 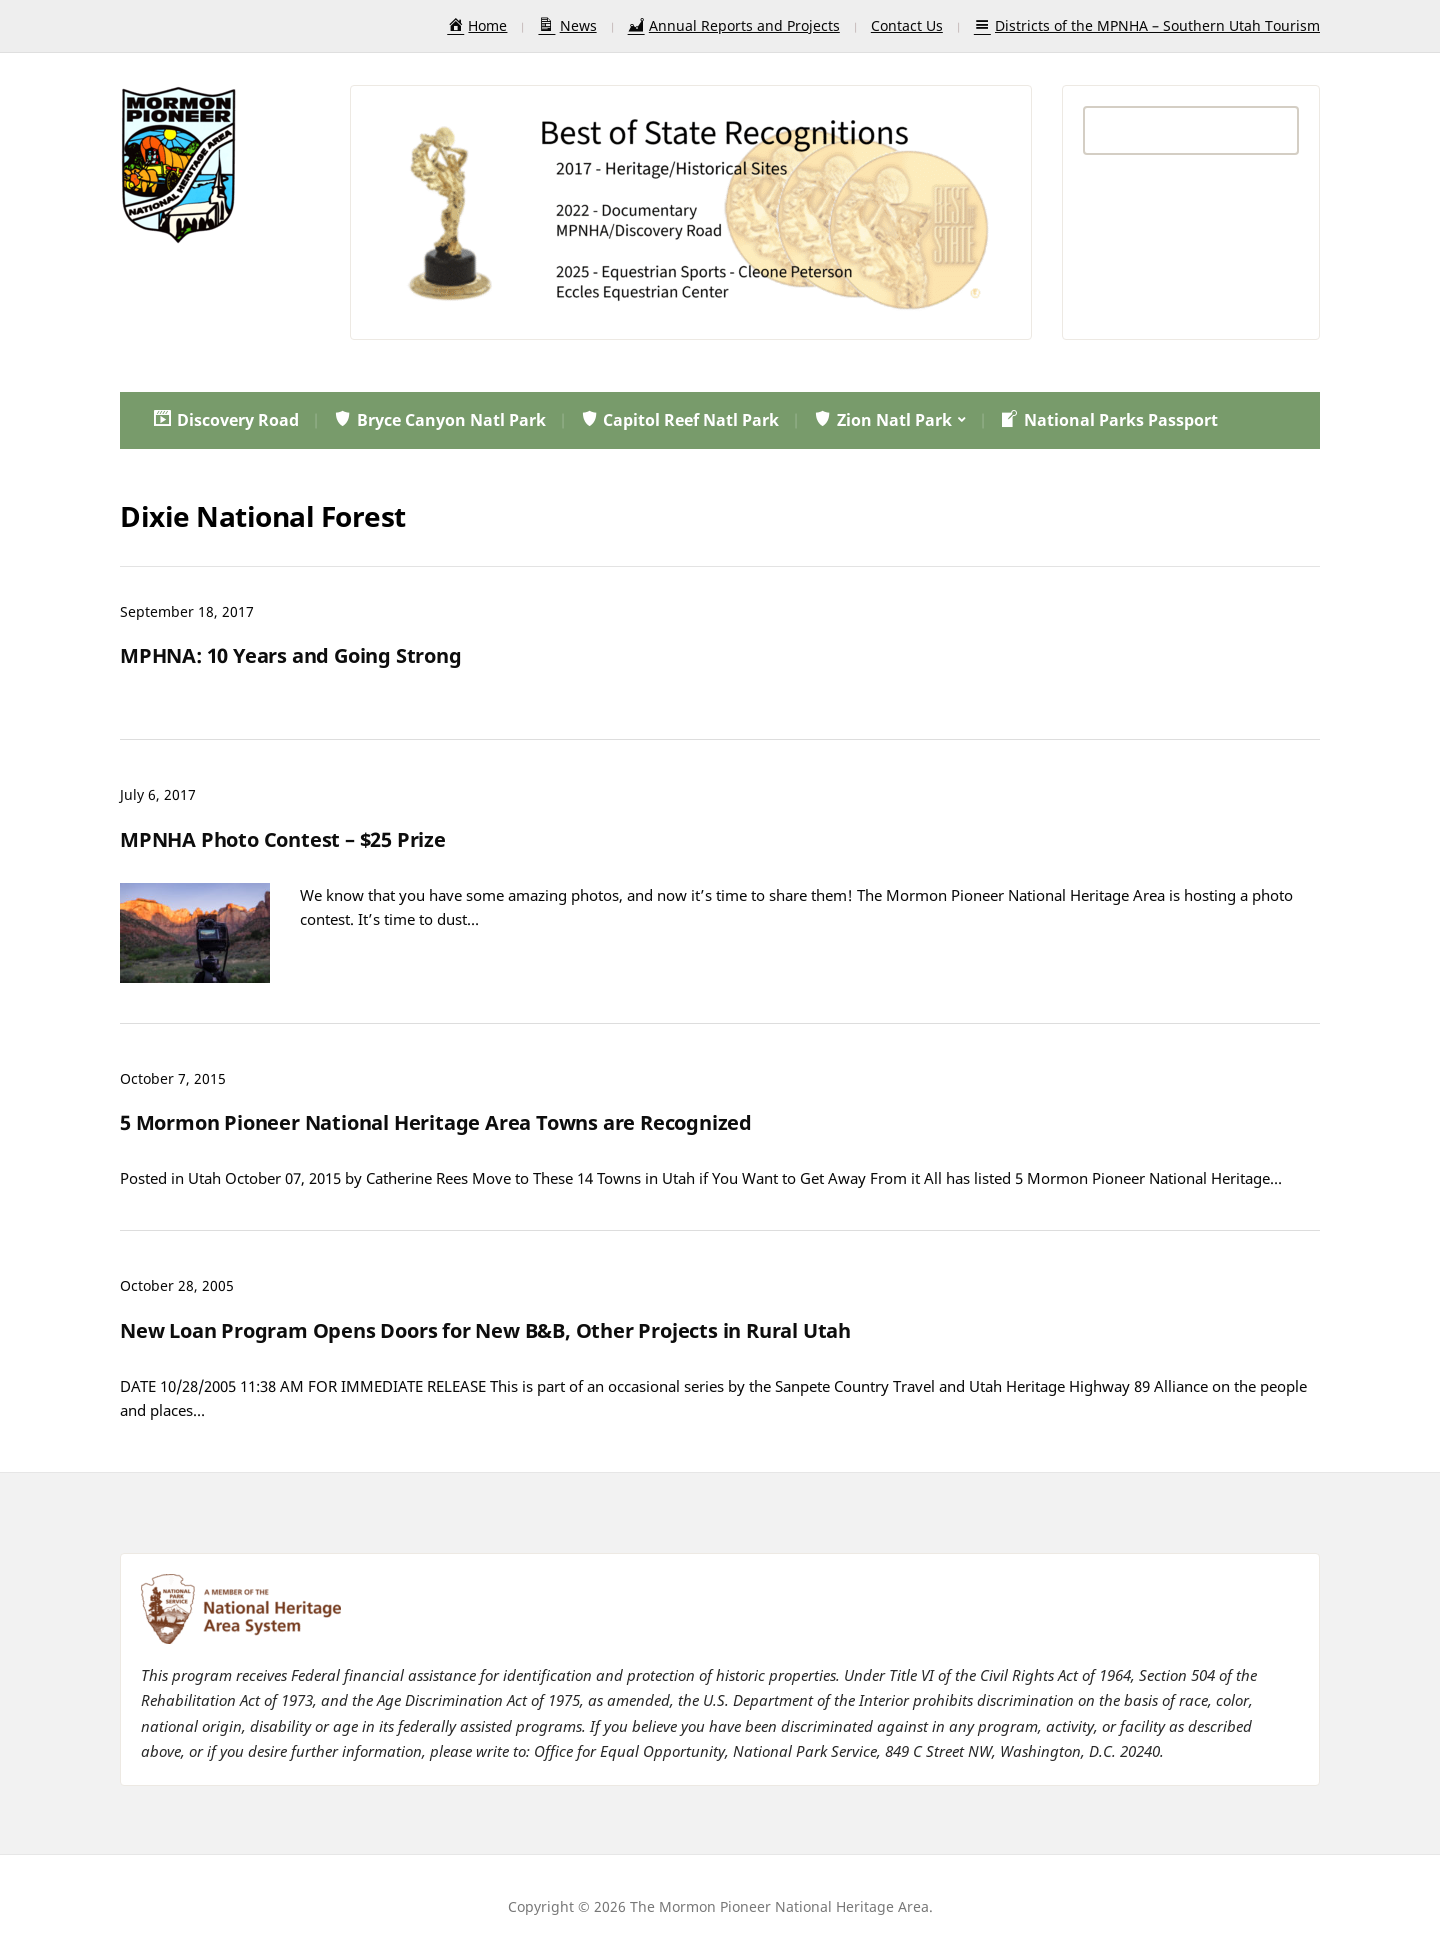 I want to click on MPNHA Photo Contest – $25 Prize, so click(x=283, y=839).